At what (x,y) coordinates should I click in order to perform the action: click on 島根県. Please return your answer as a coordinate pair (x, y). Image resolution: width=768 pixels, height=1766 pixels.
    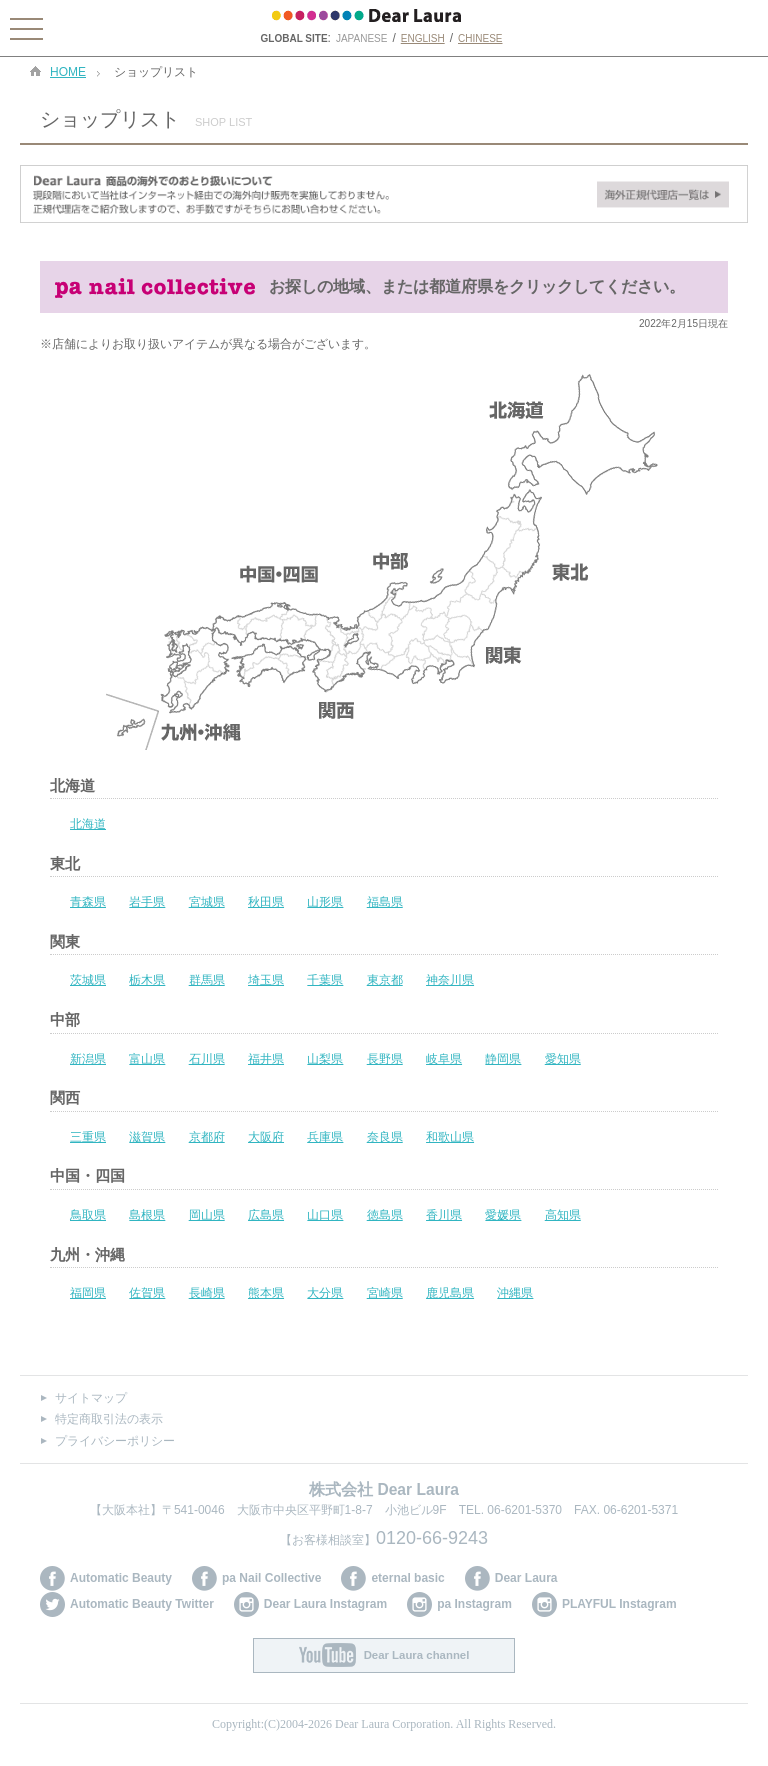
    Looking at the image, I should click on (147, 1215).